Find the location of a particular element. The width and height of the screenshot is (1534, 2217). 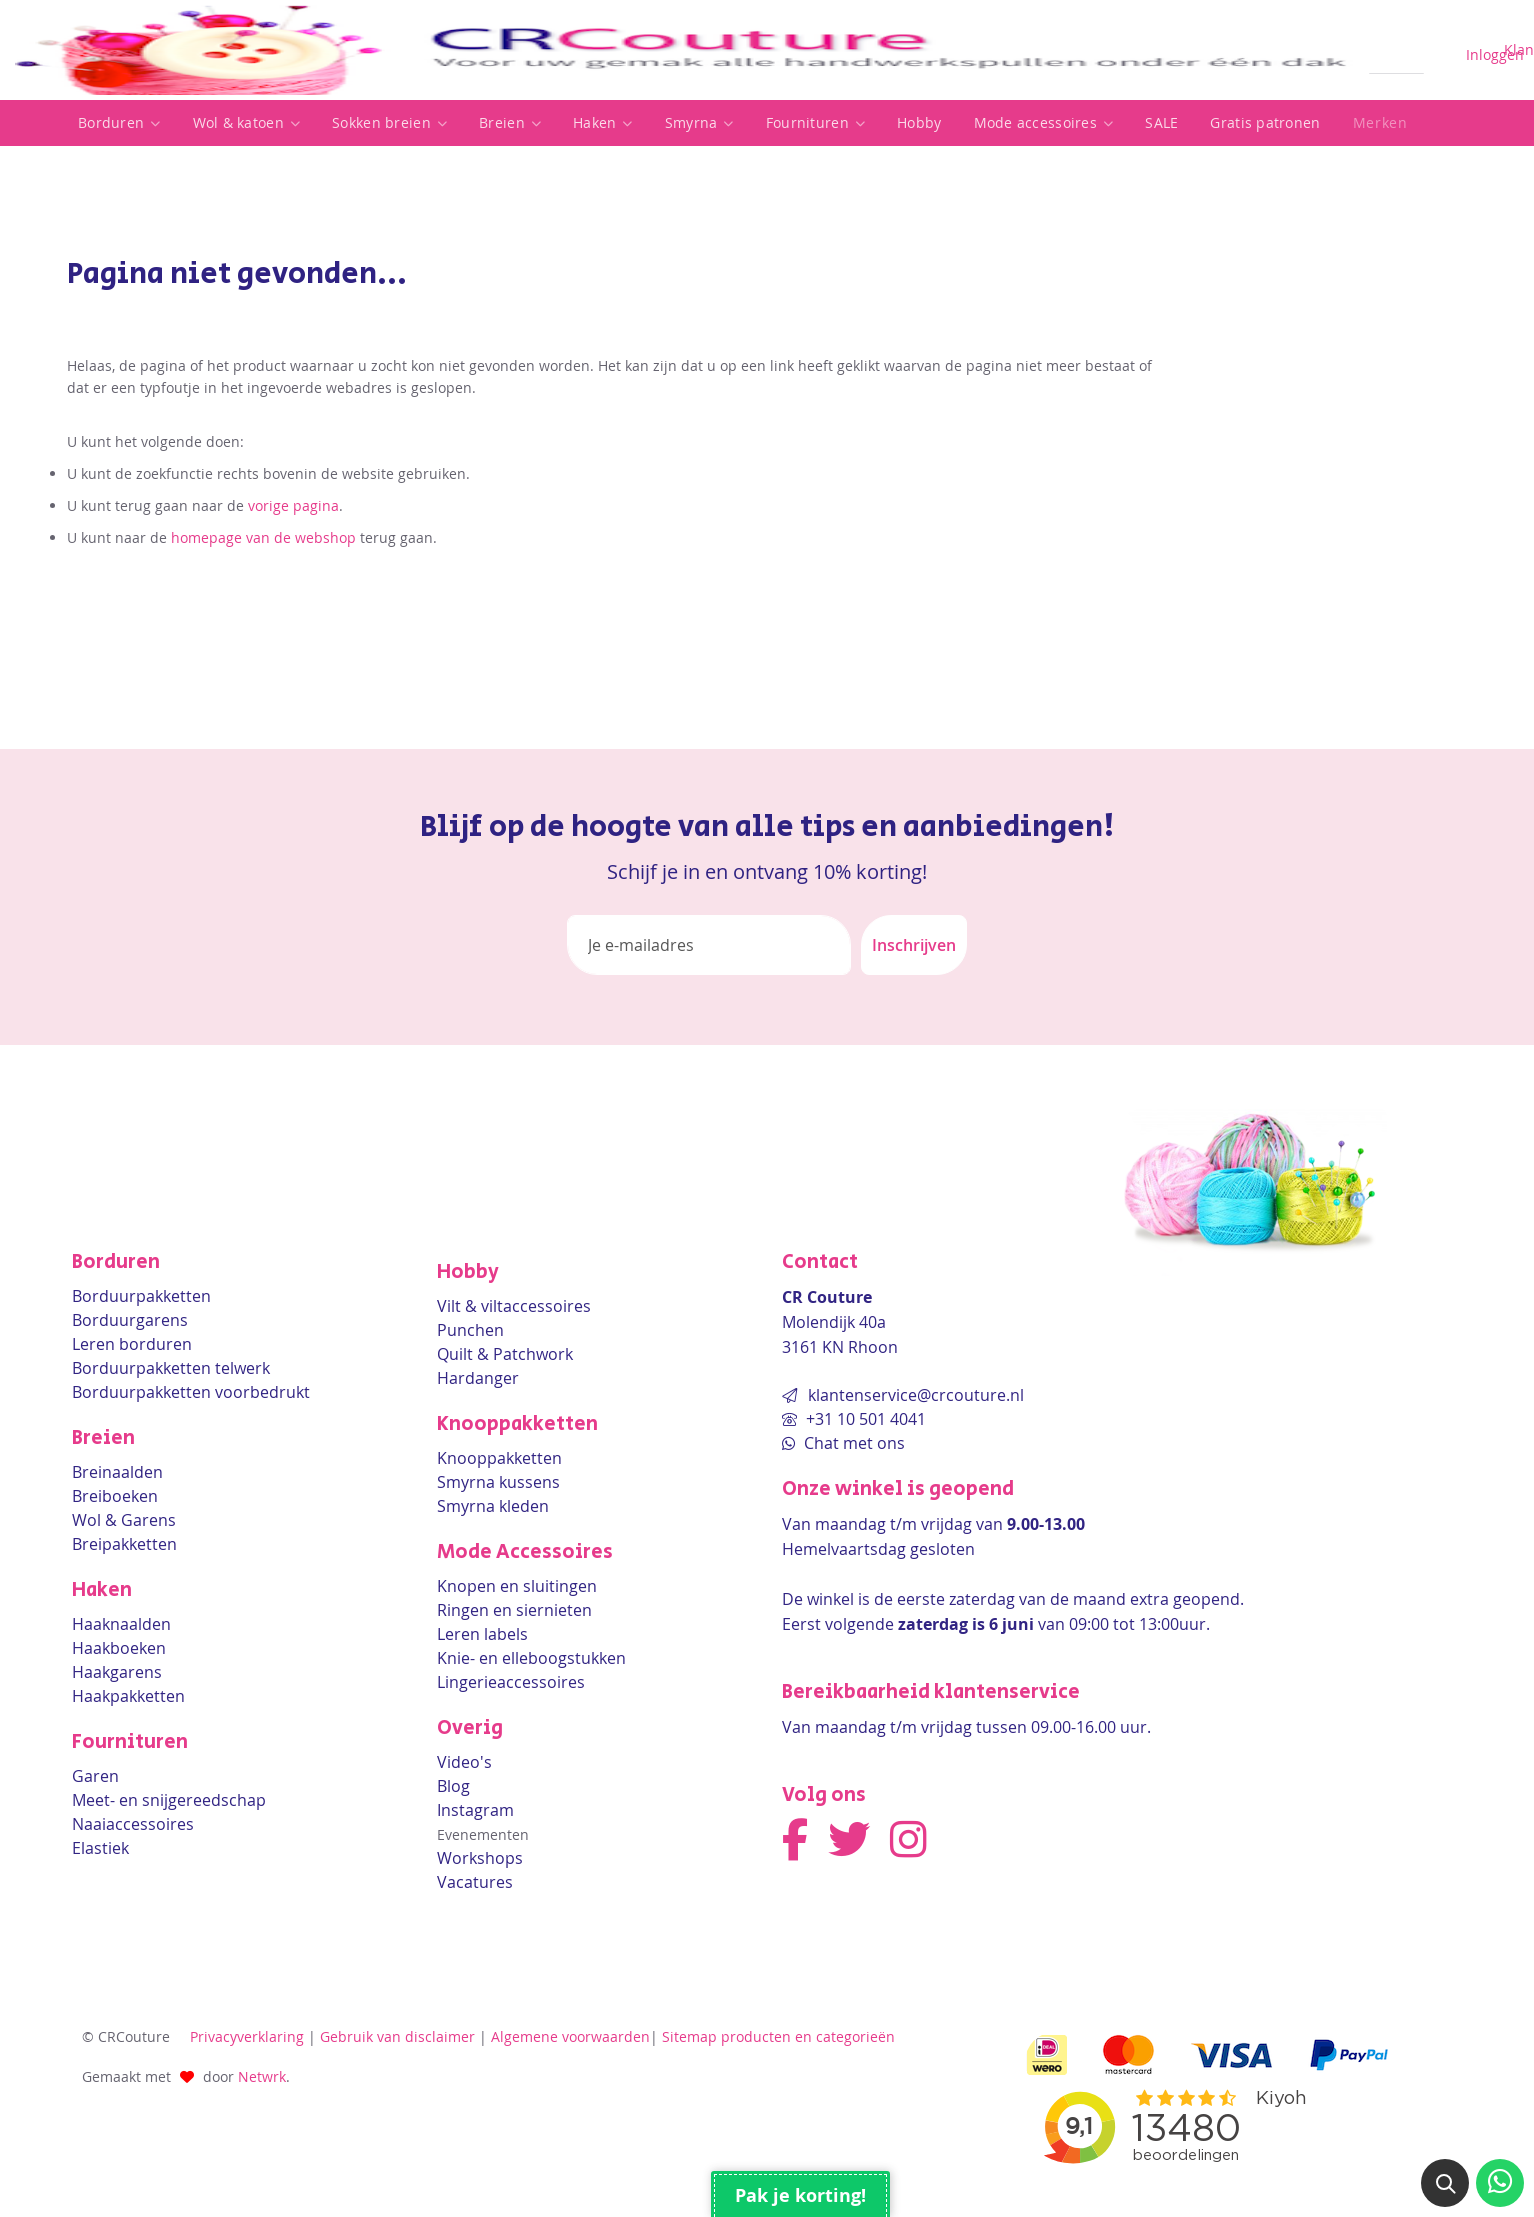

Knie- en elleboogstukken is located at coordinates (531, 1658).